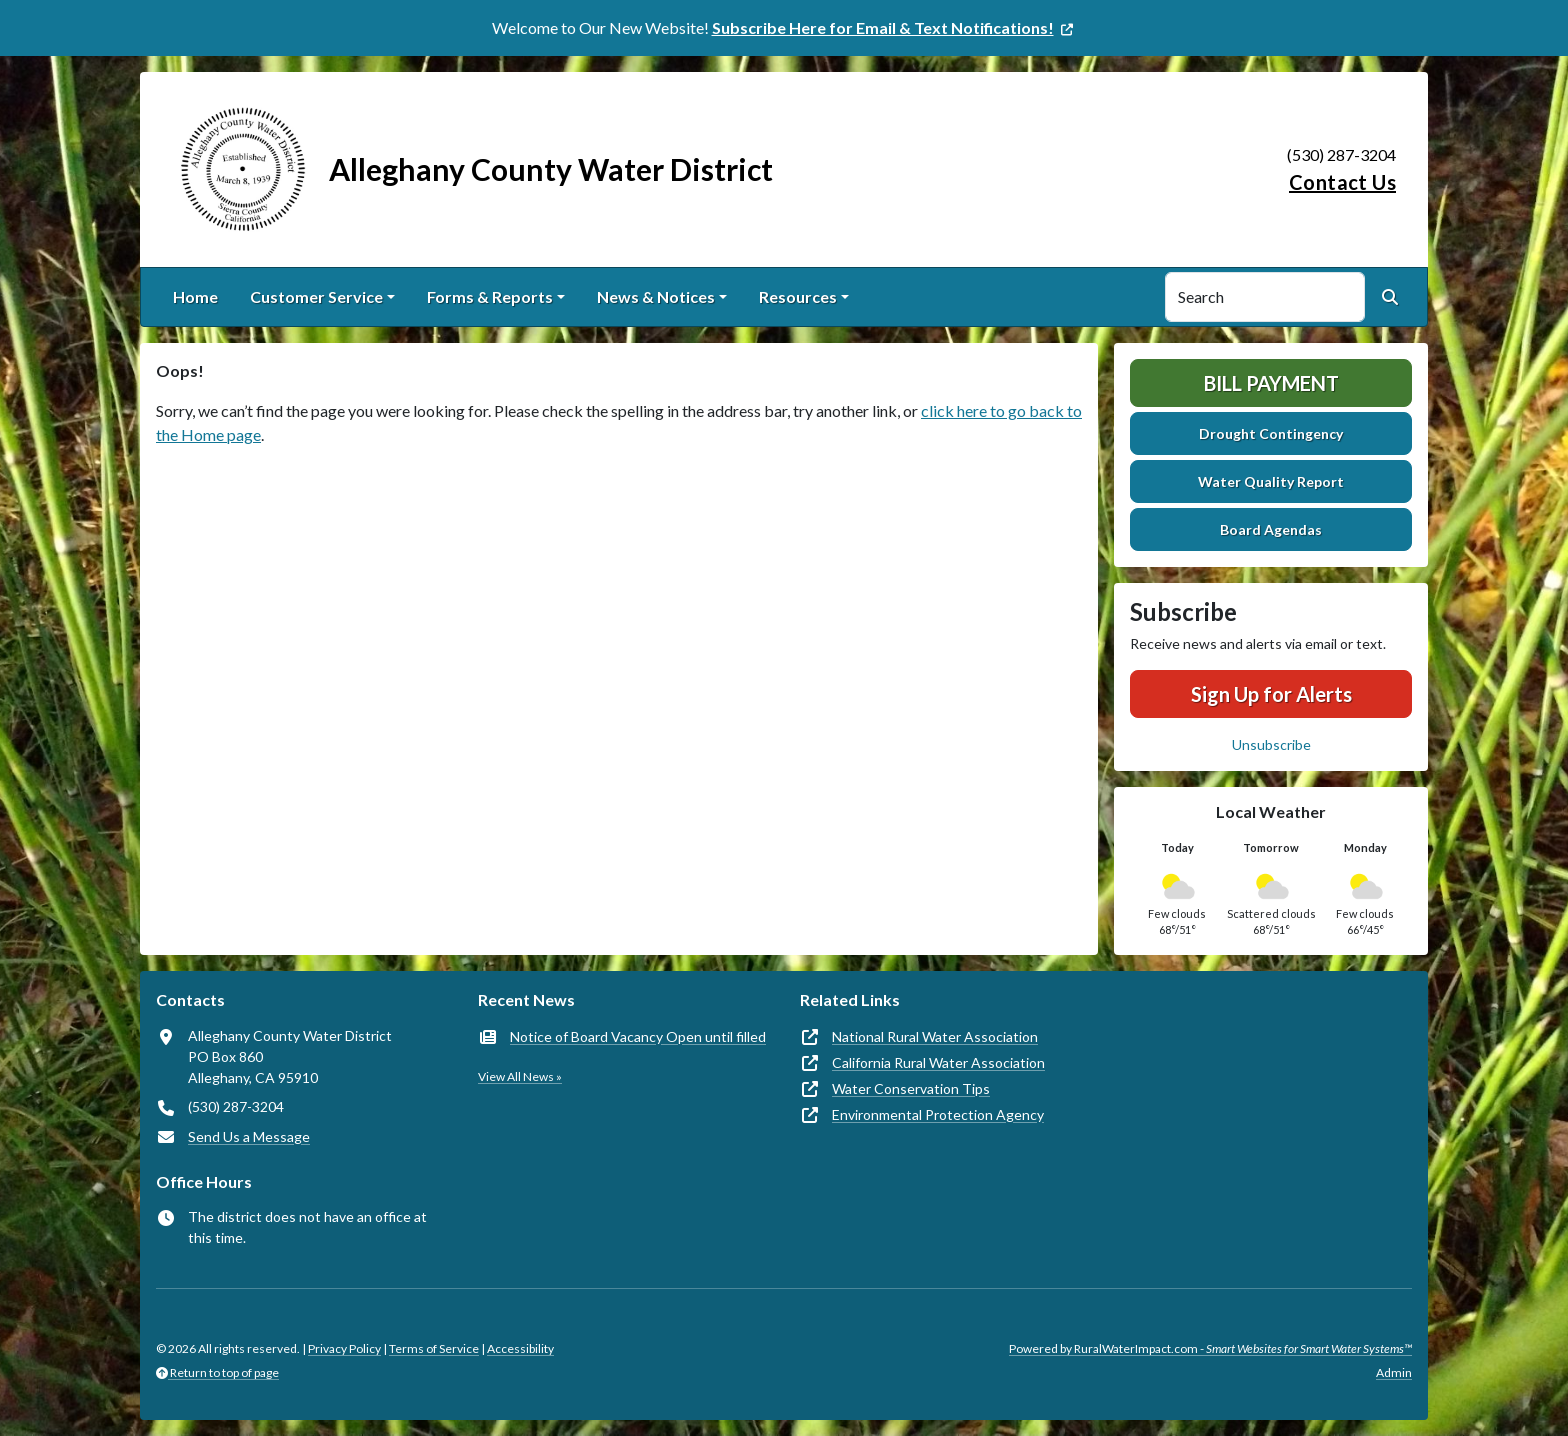 The width and height of the screenshot is (1568, 1436). What do you see at coordinates (1210, 1348) in the screenshot?
I see `Powered by RuralWaterImpact.com -` at bounding box center [1210, 1348].